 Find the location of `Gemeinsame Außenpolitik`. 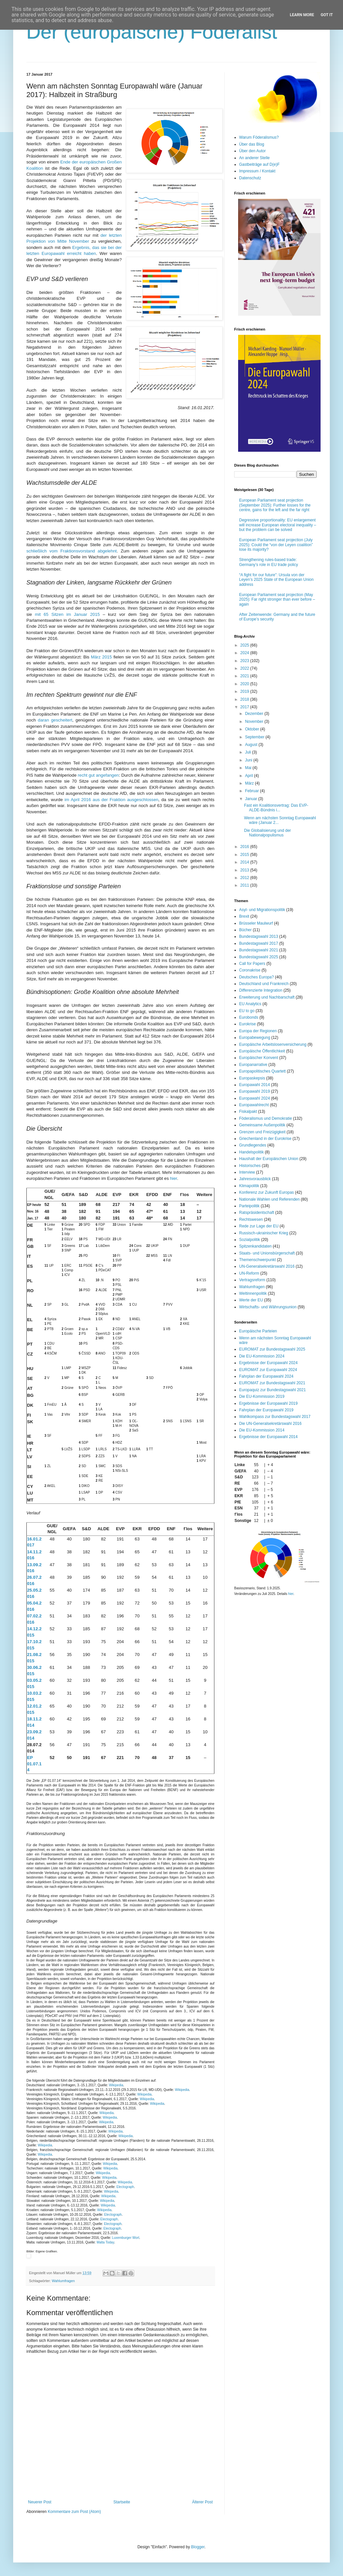

Gemeinsame Außenpolitik is located at coordinates (262, 1125).